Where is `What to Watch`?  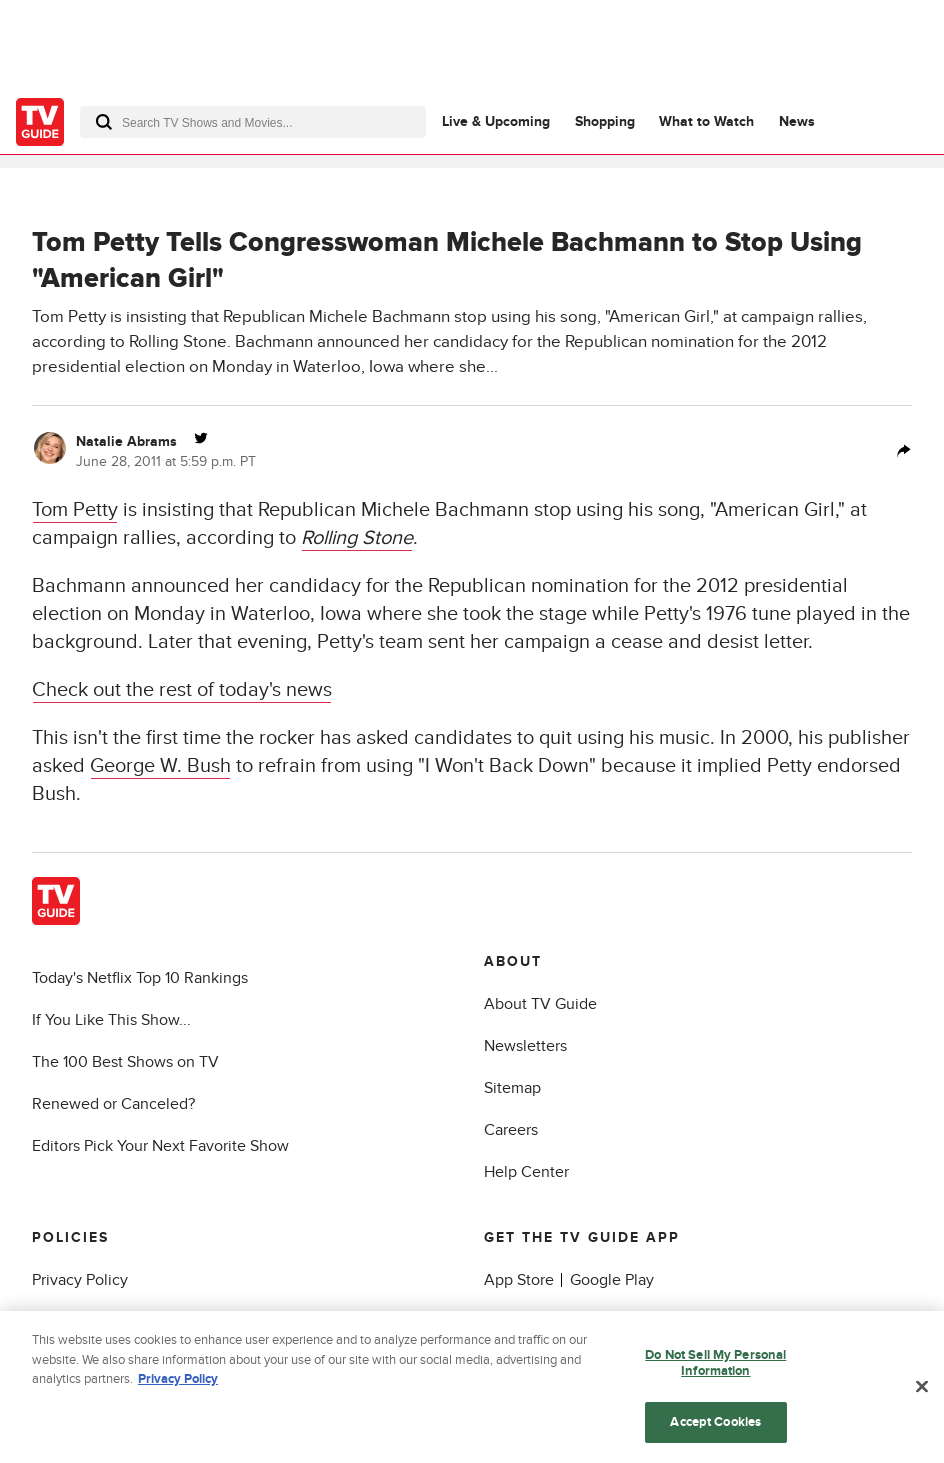 What to Watch is located at coordinates (706, 121).